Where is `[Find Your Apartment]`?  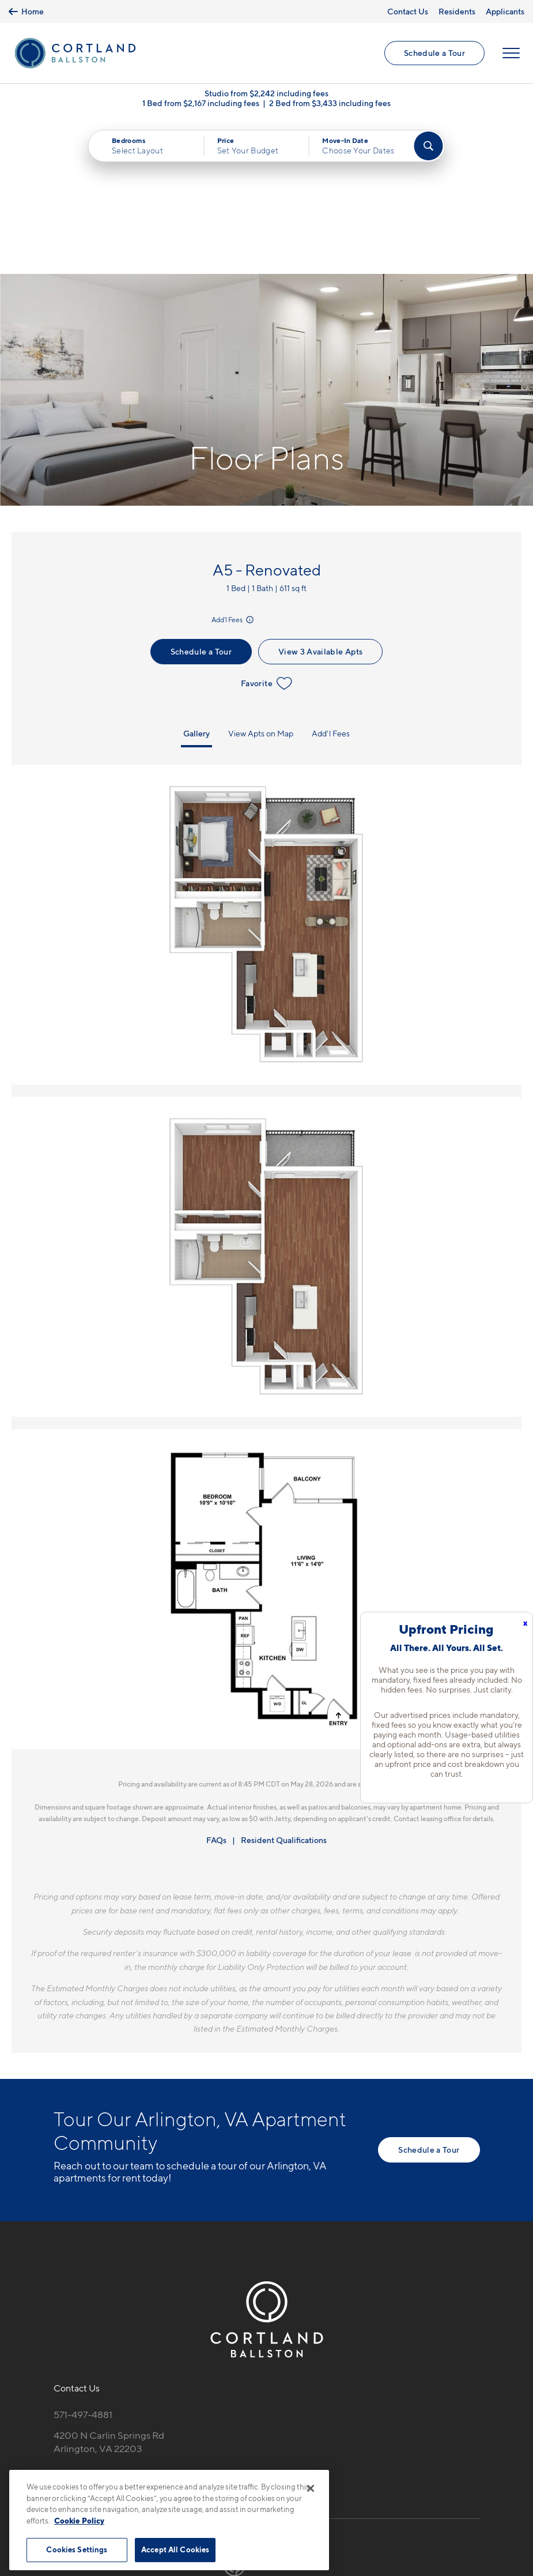
[Find Your Apartment] is located at coordinates (428, 146).